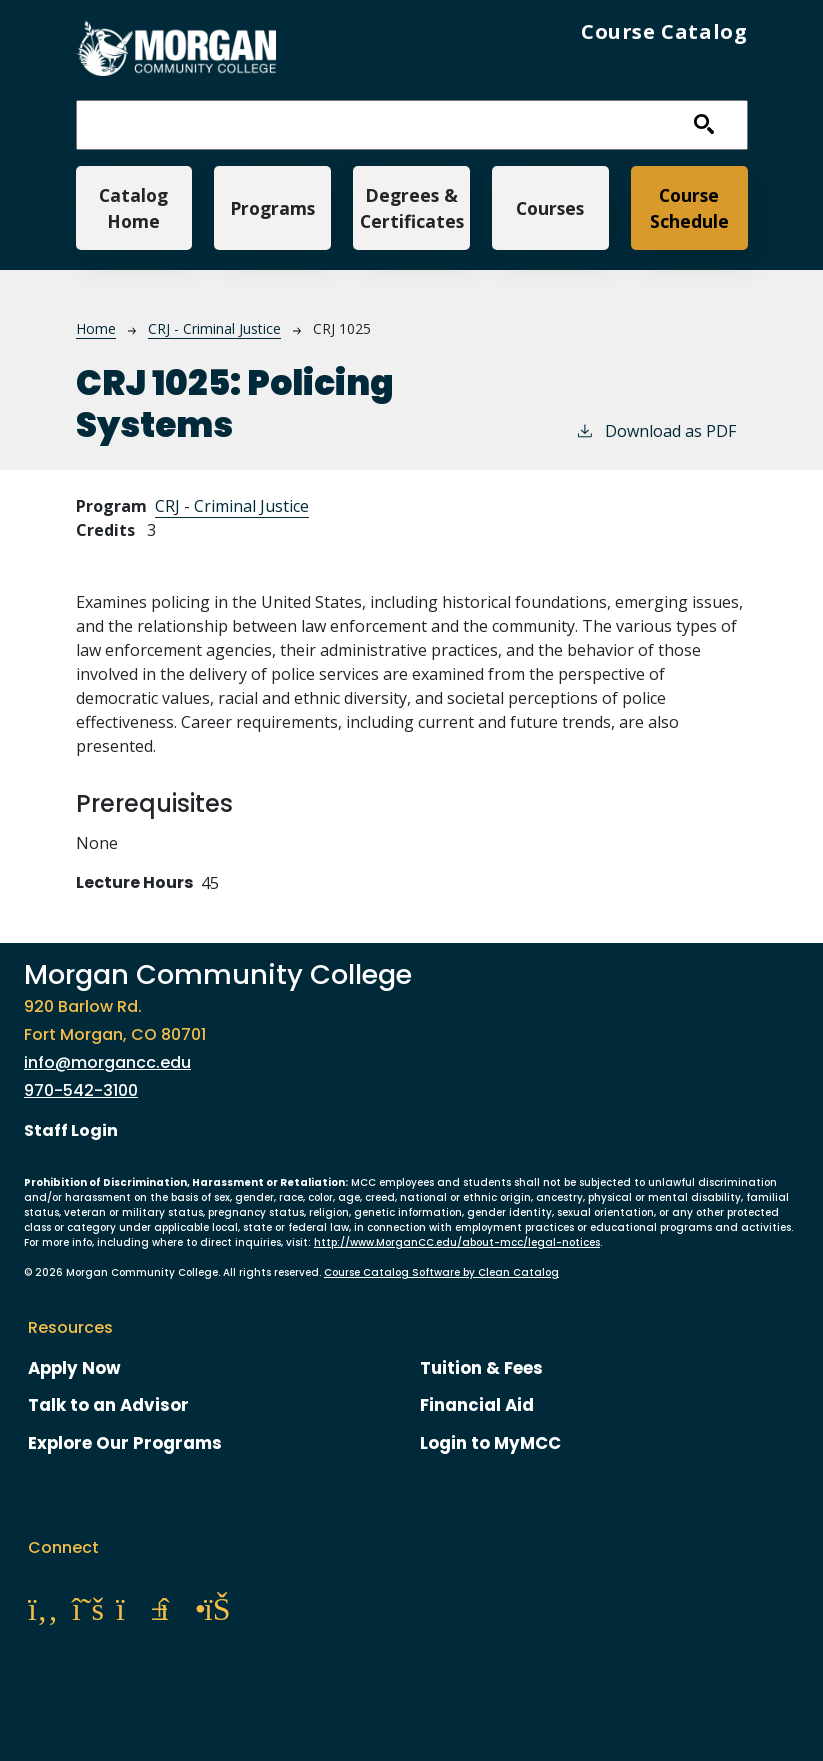 The width and height of the screenshot is (823, 1761). Describe the element at coordinates (412, 208) in the screenshot. I see `Degrees & Certificates` at that location.